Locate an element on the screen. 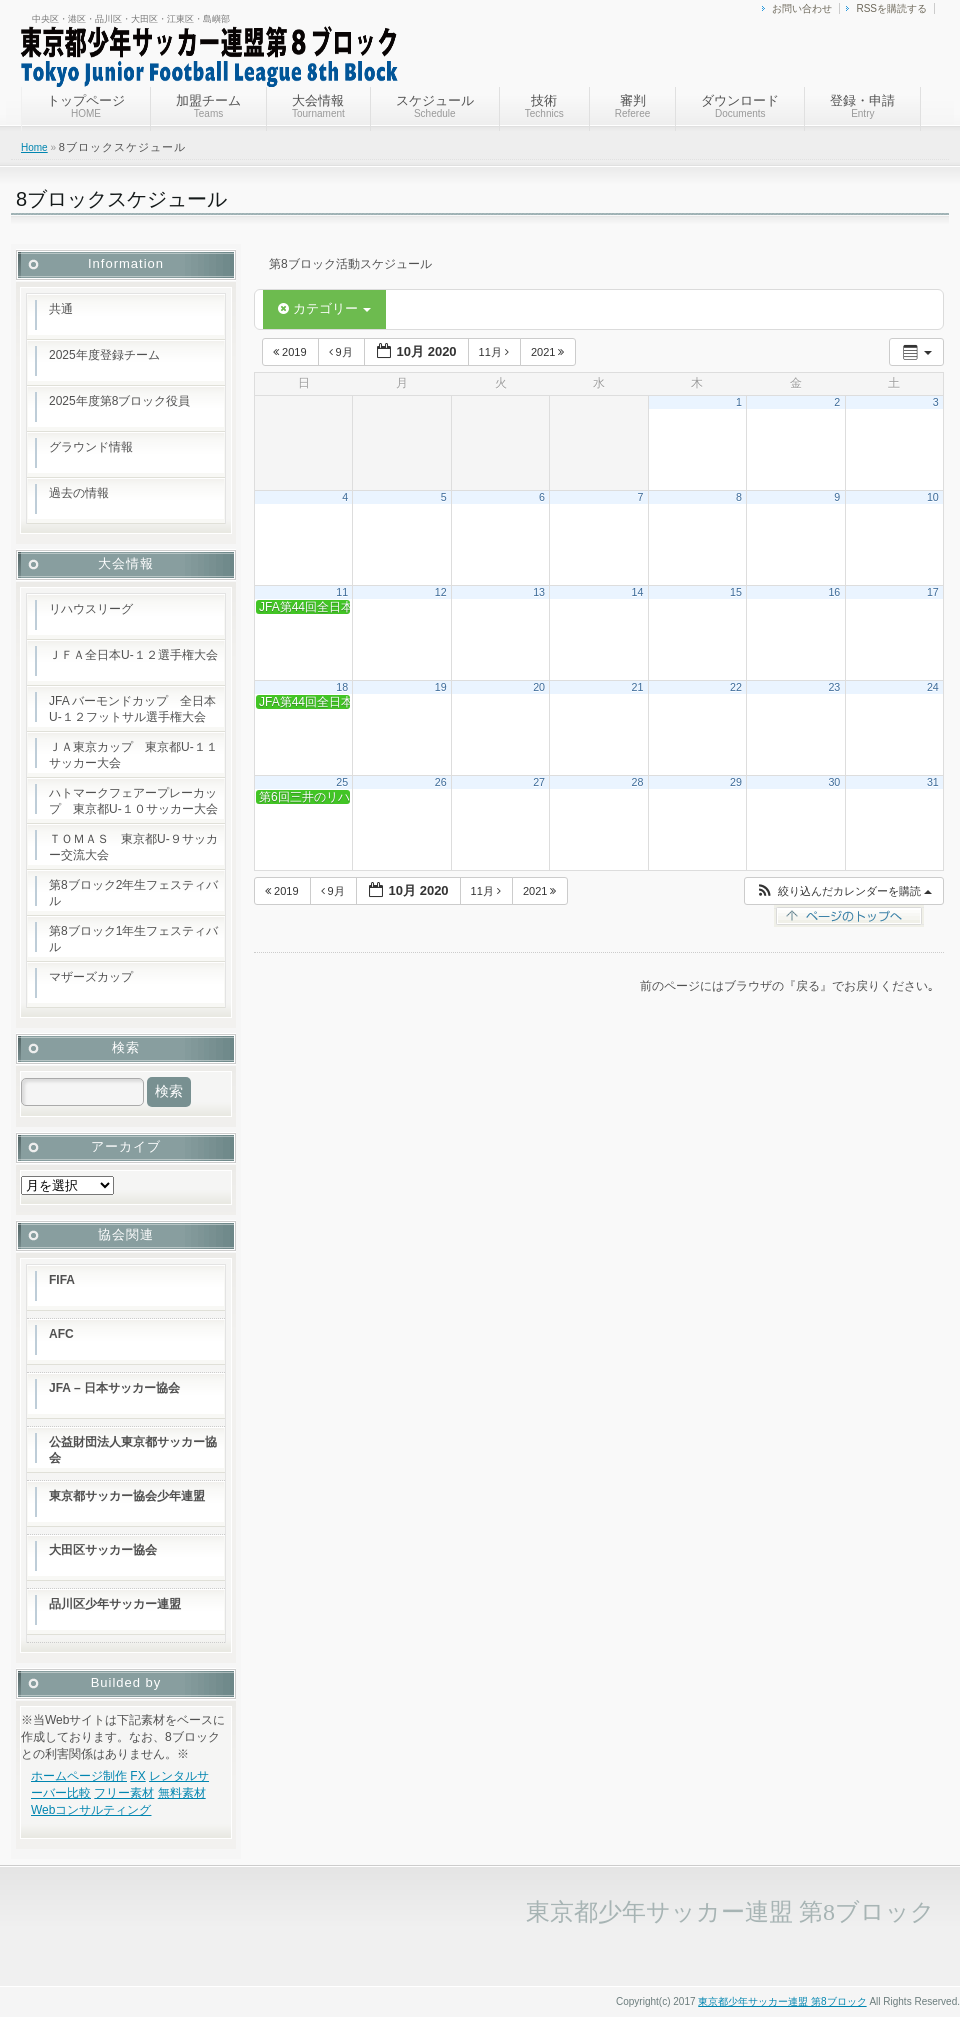 This screenshot has width=960, height=2017. [button] is located at coordinates (843, 891).